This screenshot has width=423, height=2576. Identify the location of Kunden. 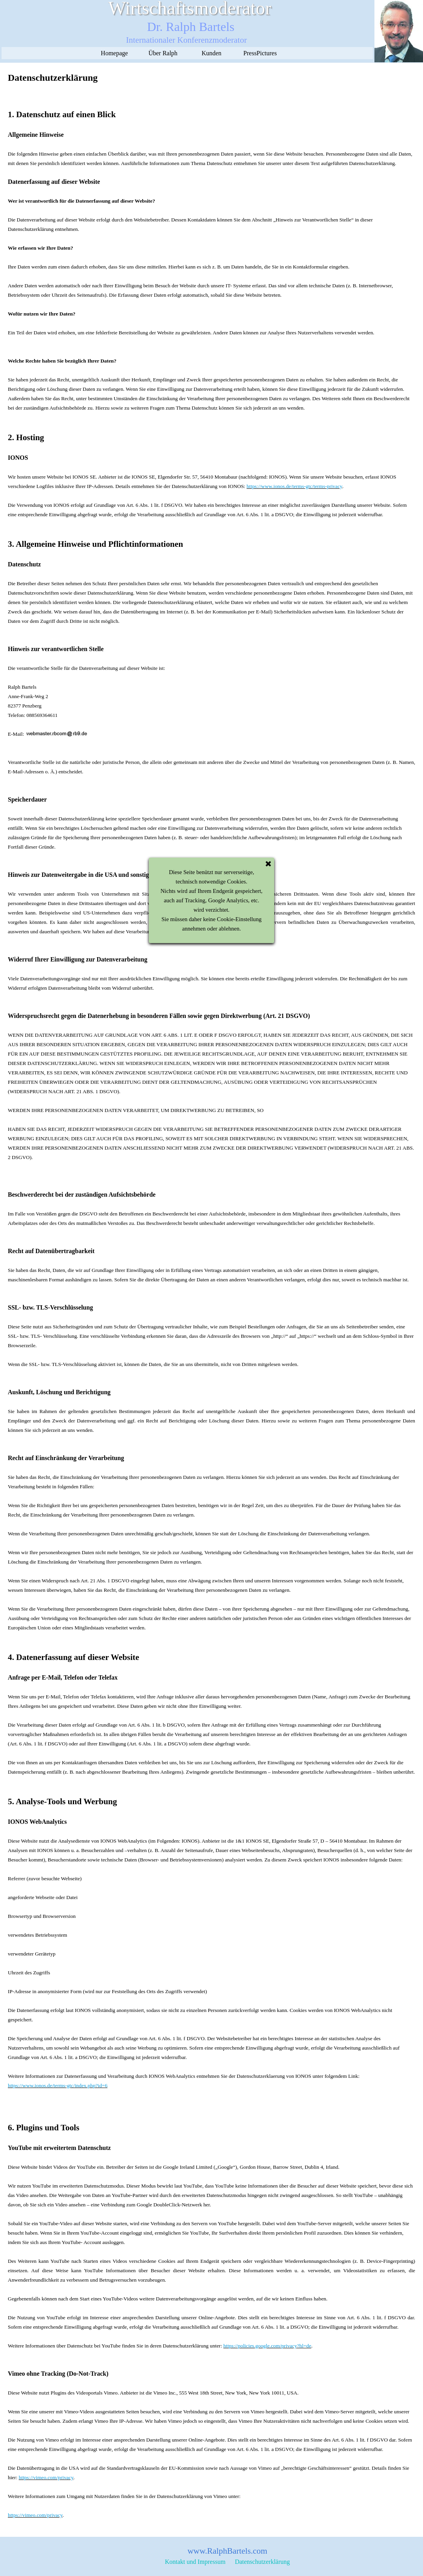
(212, 53).